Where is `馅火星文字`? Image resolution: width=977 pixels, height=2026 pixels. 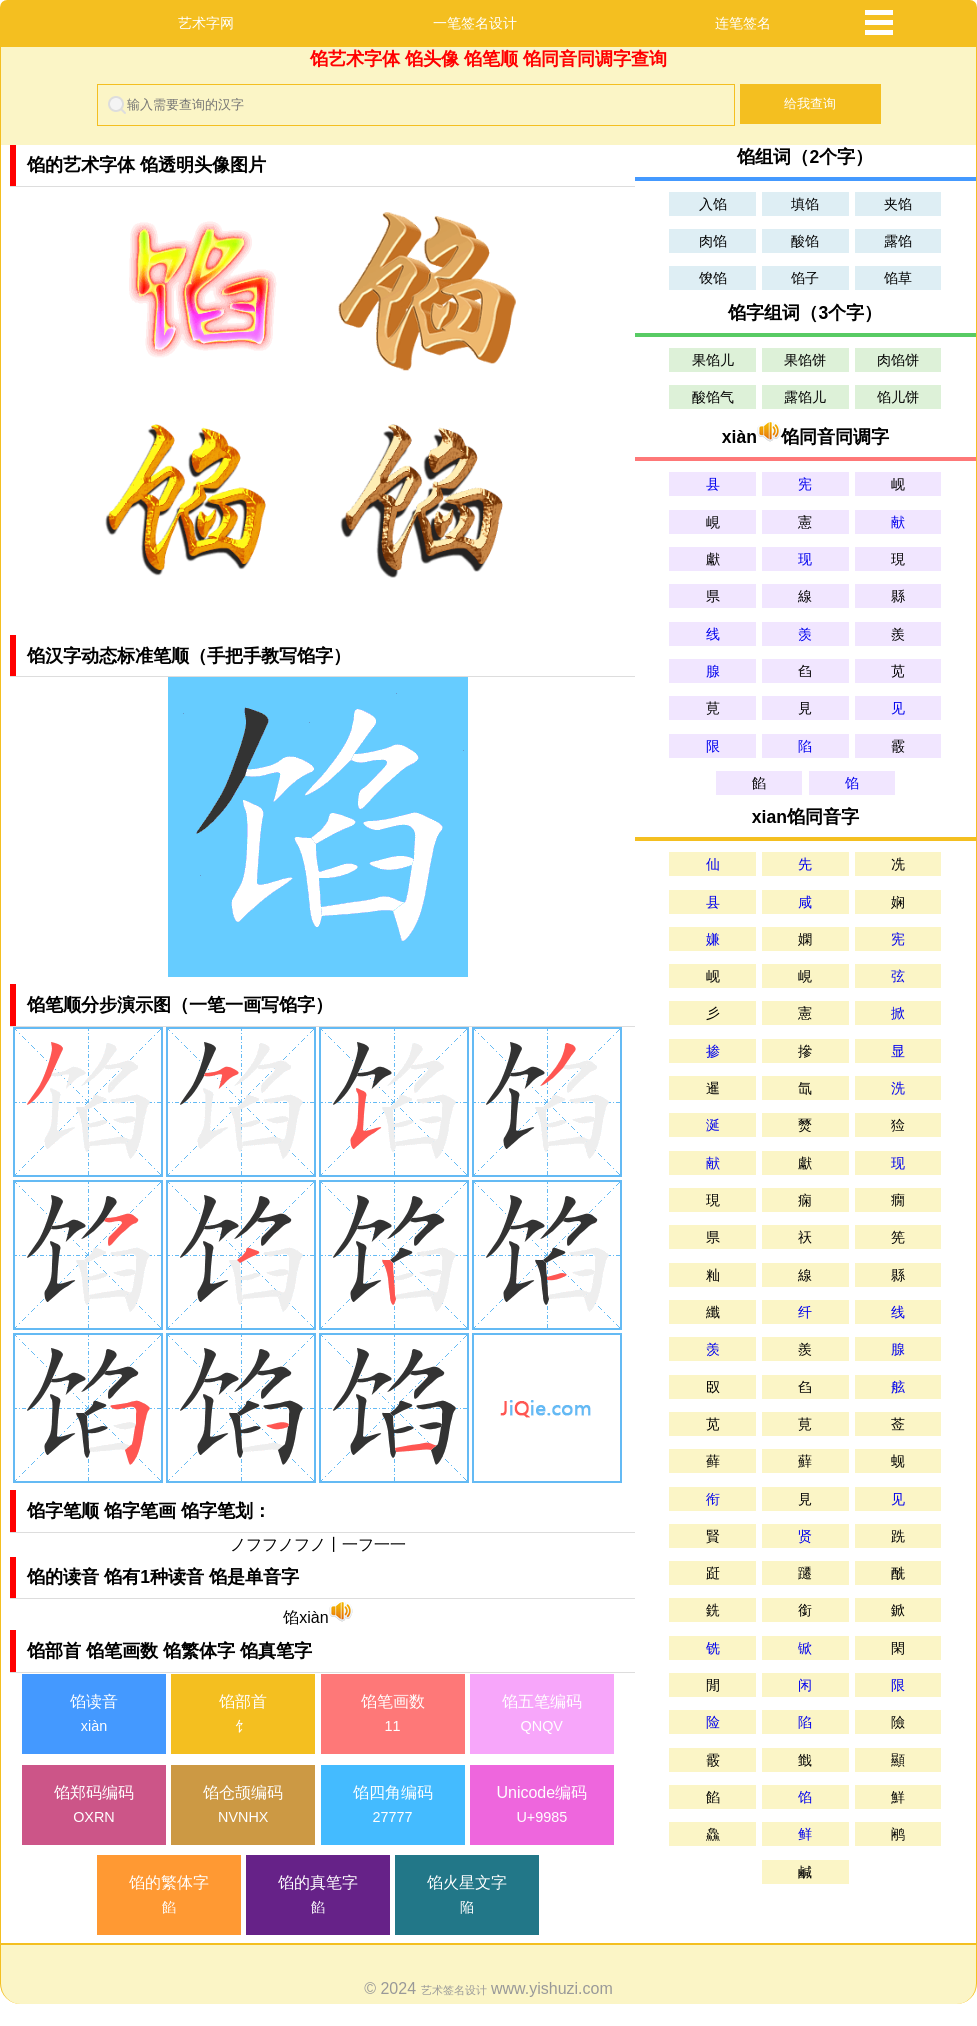 馅火星文字 is located at coordinates (467, 1896).